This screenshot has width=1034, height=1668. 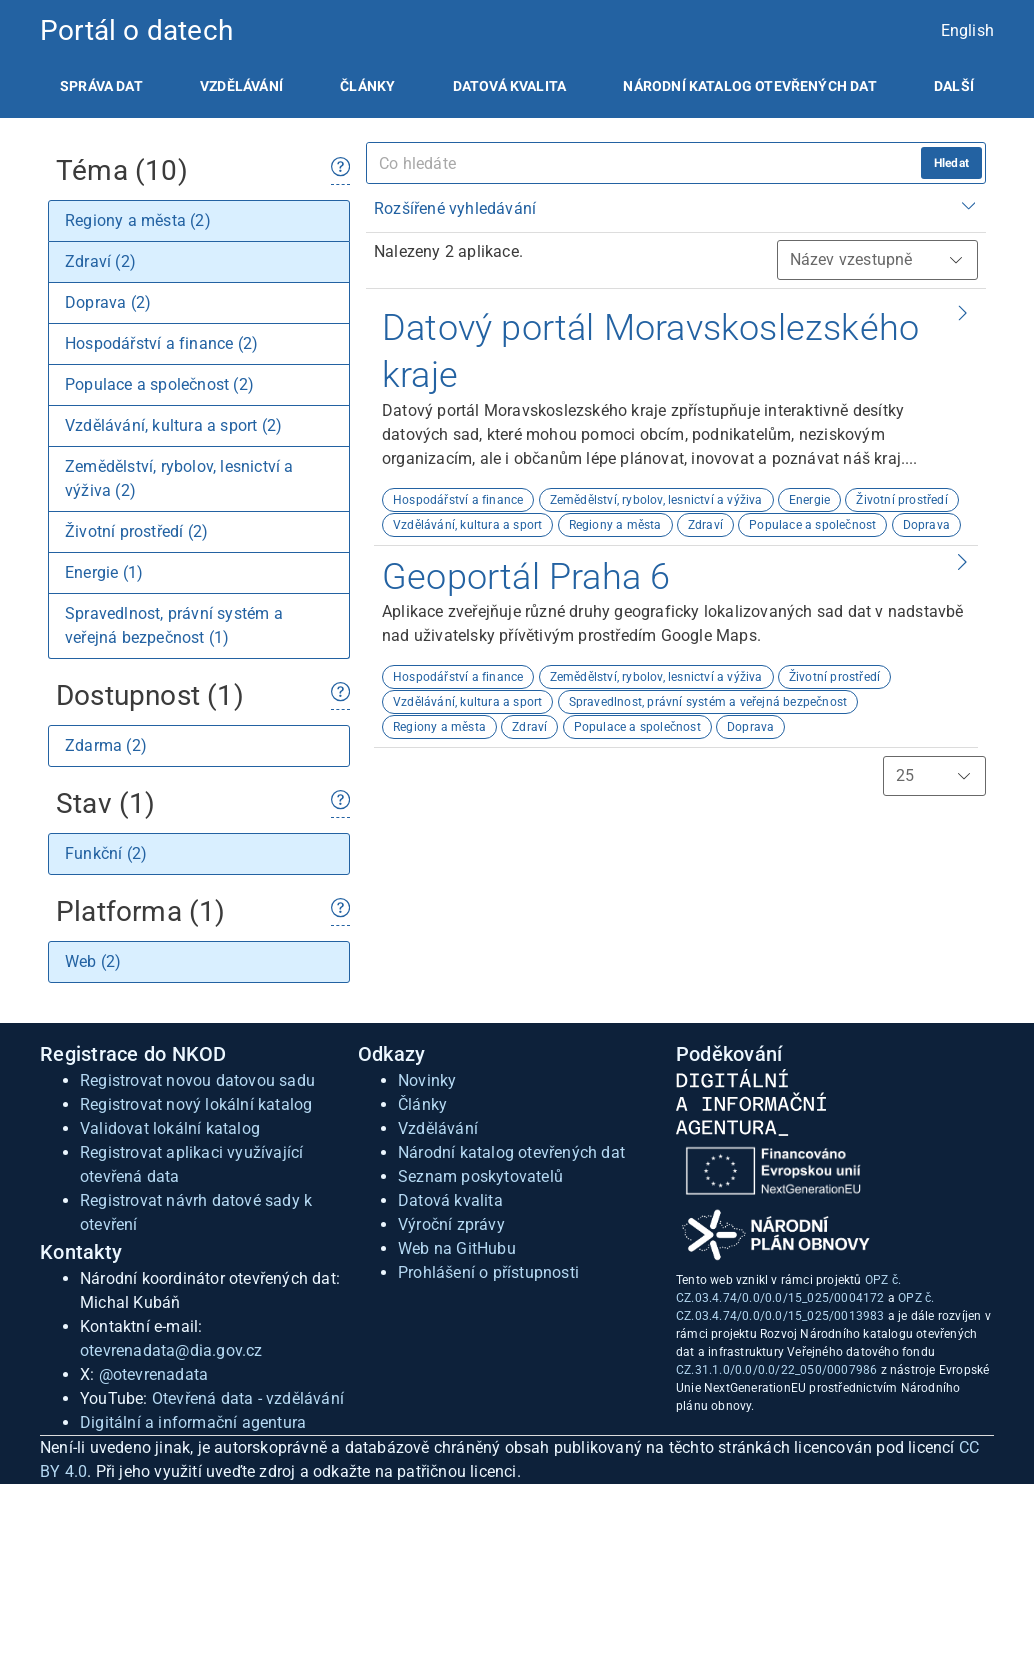 What do you see at coordinates (451, 1224) in the screenshot?
I see `Výroční zprávy` at bounding box center [451, 1224].